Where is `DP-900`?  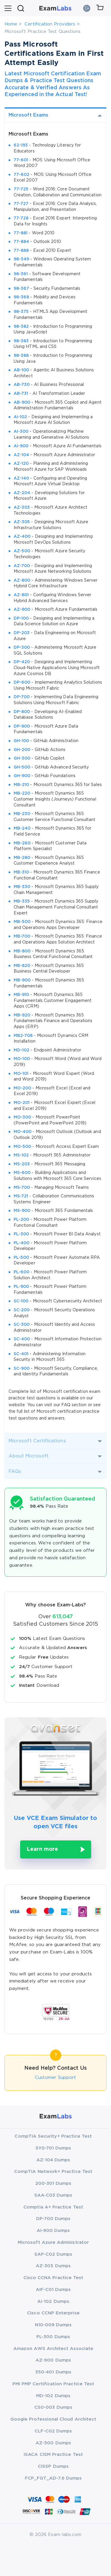
DP-900 is located at coordinates (22, 726).